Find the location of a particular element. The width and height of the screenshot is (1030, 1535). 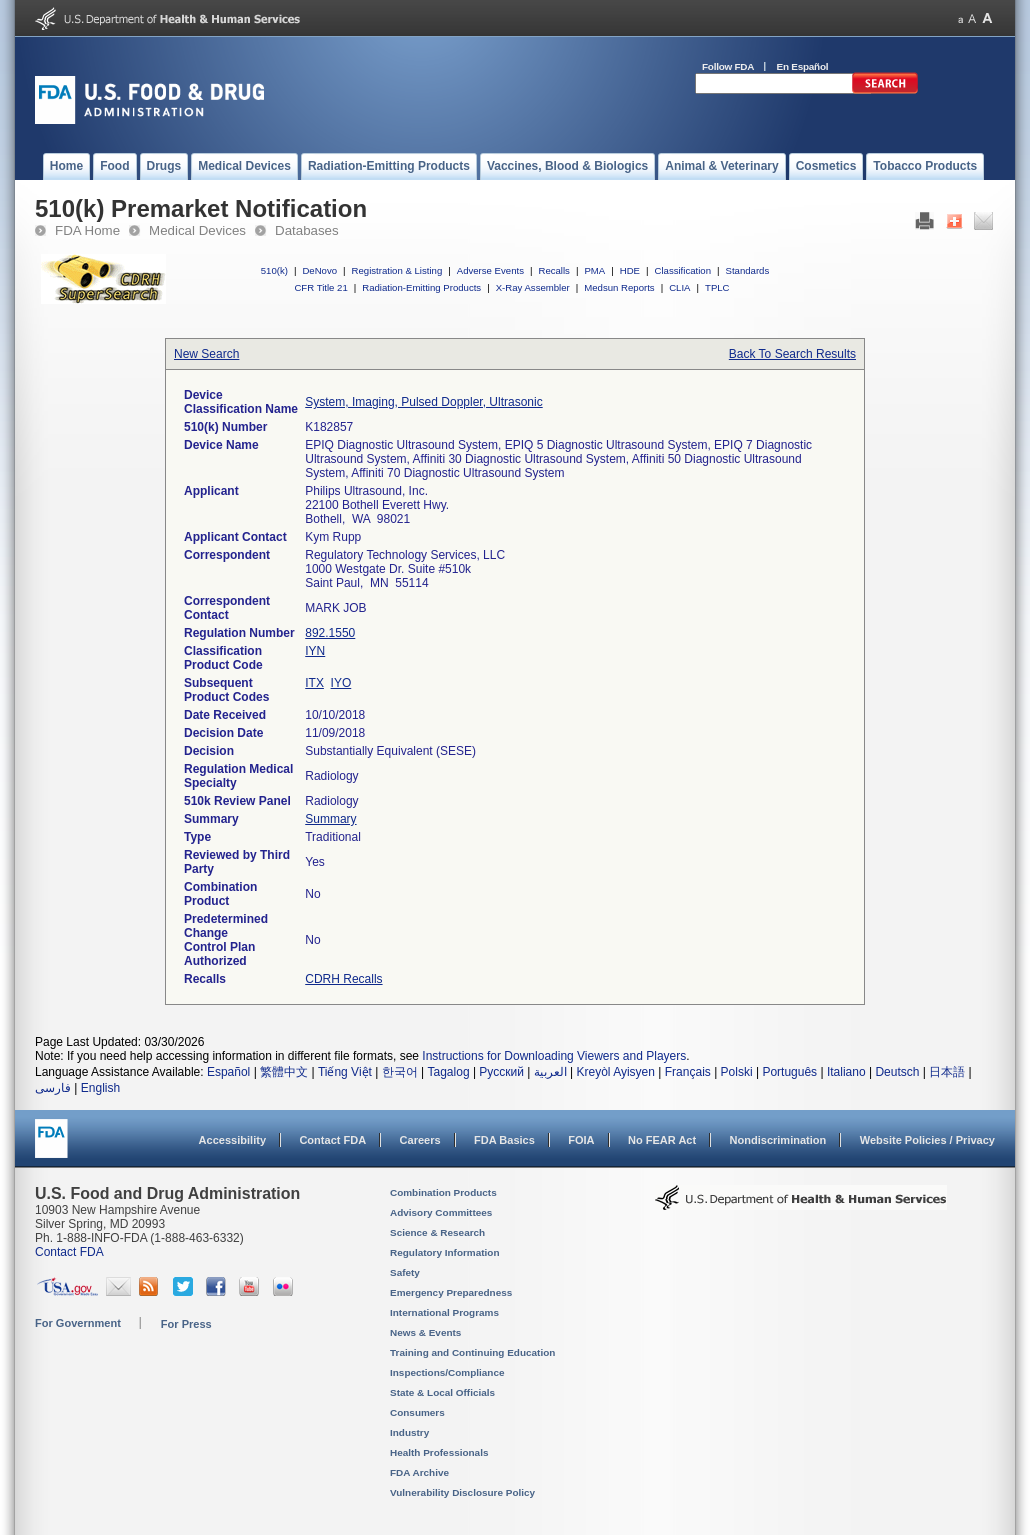

Careers is located at coordinates (420, 1140).